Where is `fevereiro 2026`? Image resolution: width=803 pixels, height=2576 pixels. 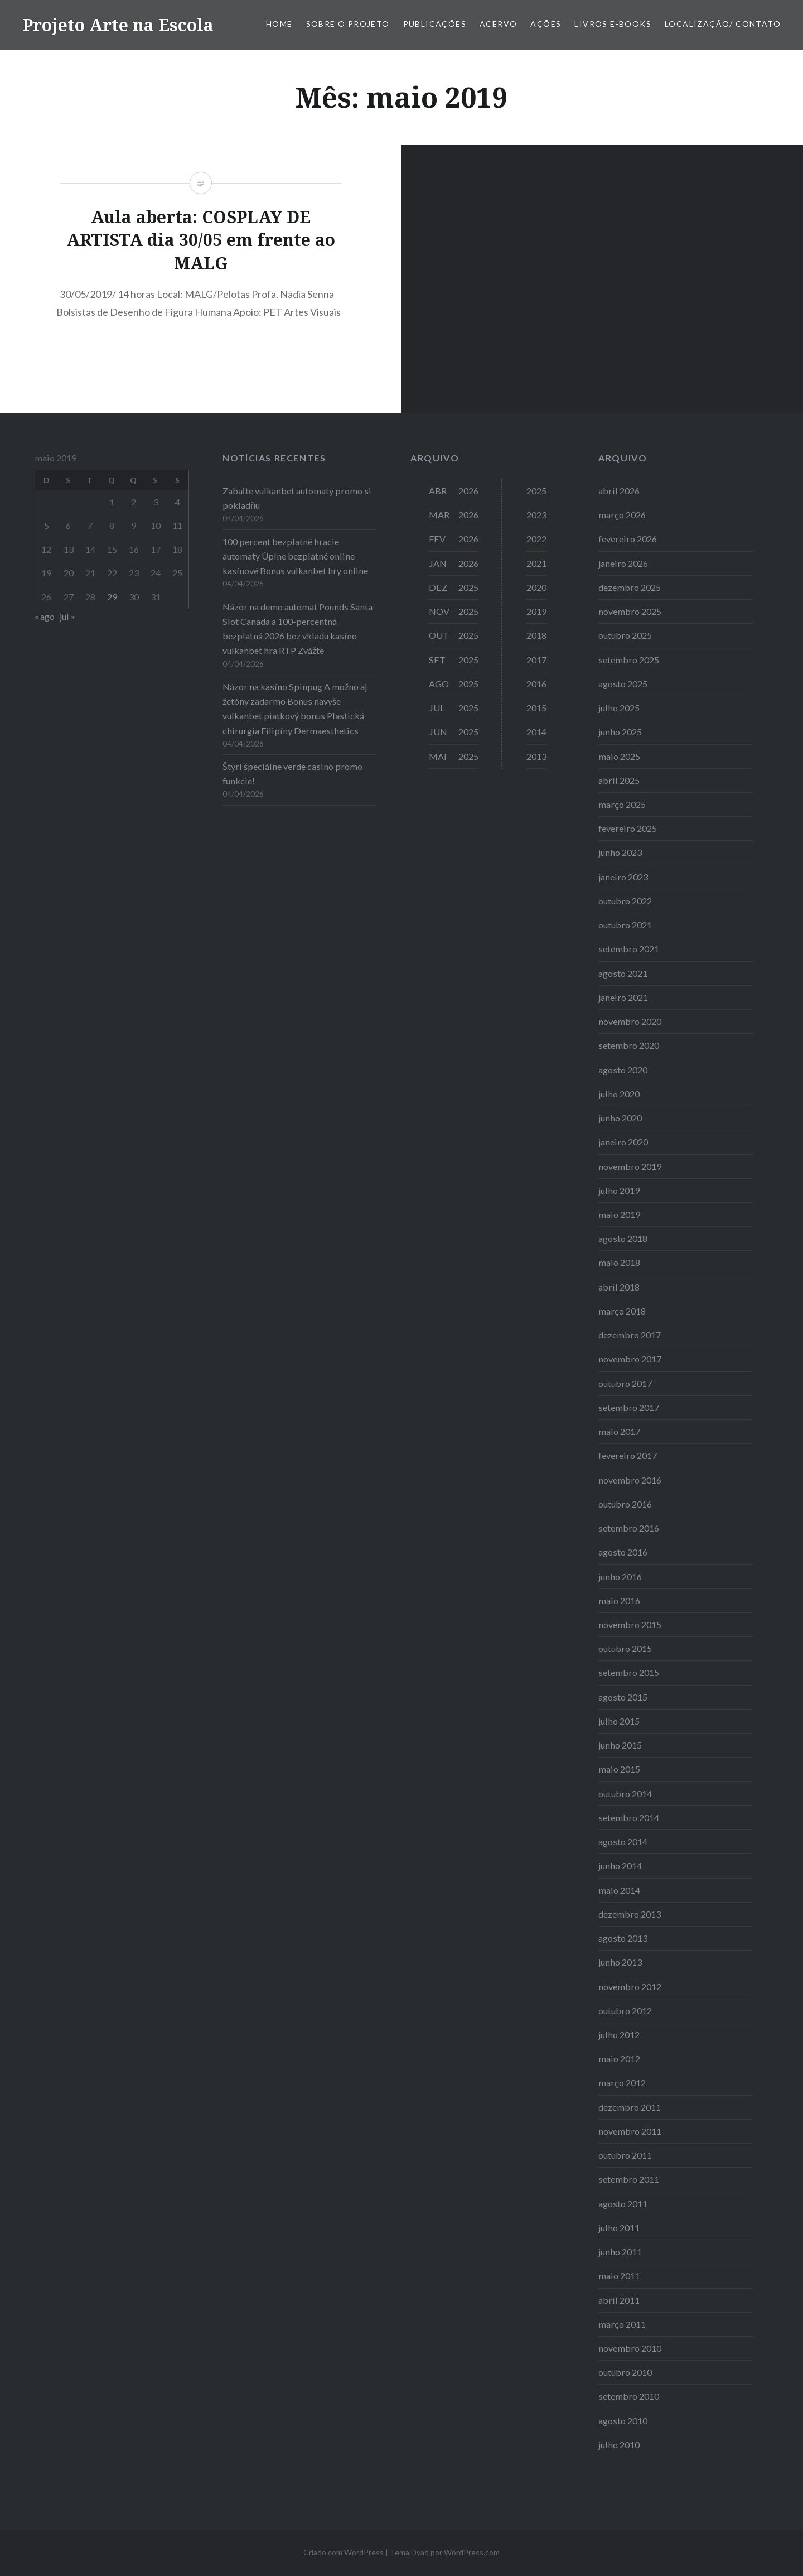
fevereiro 2026 is located at coordinates (627, 538).